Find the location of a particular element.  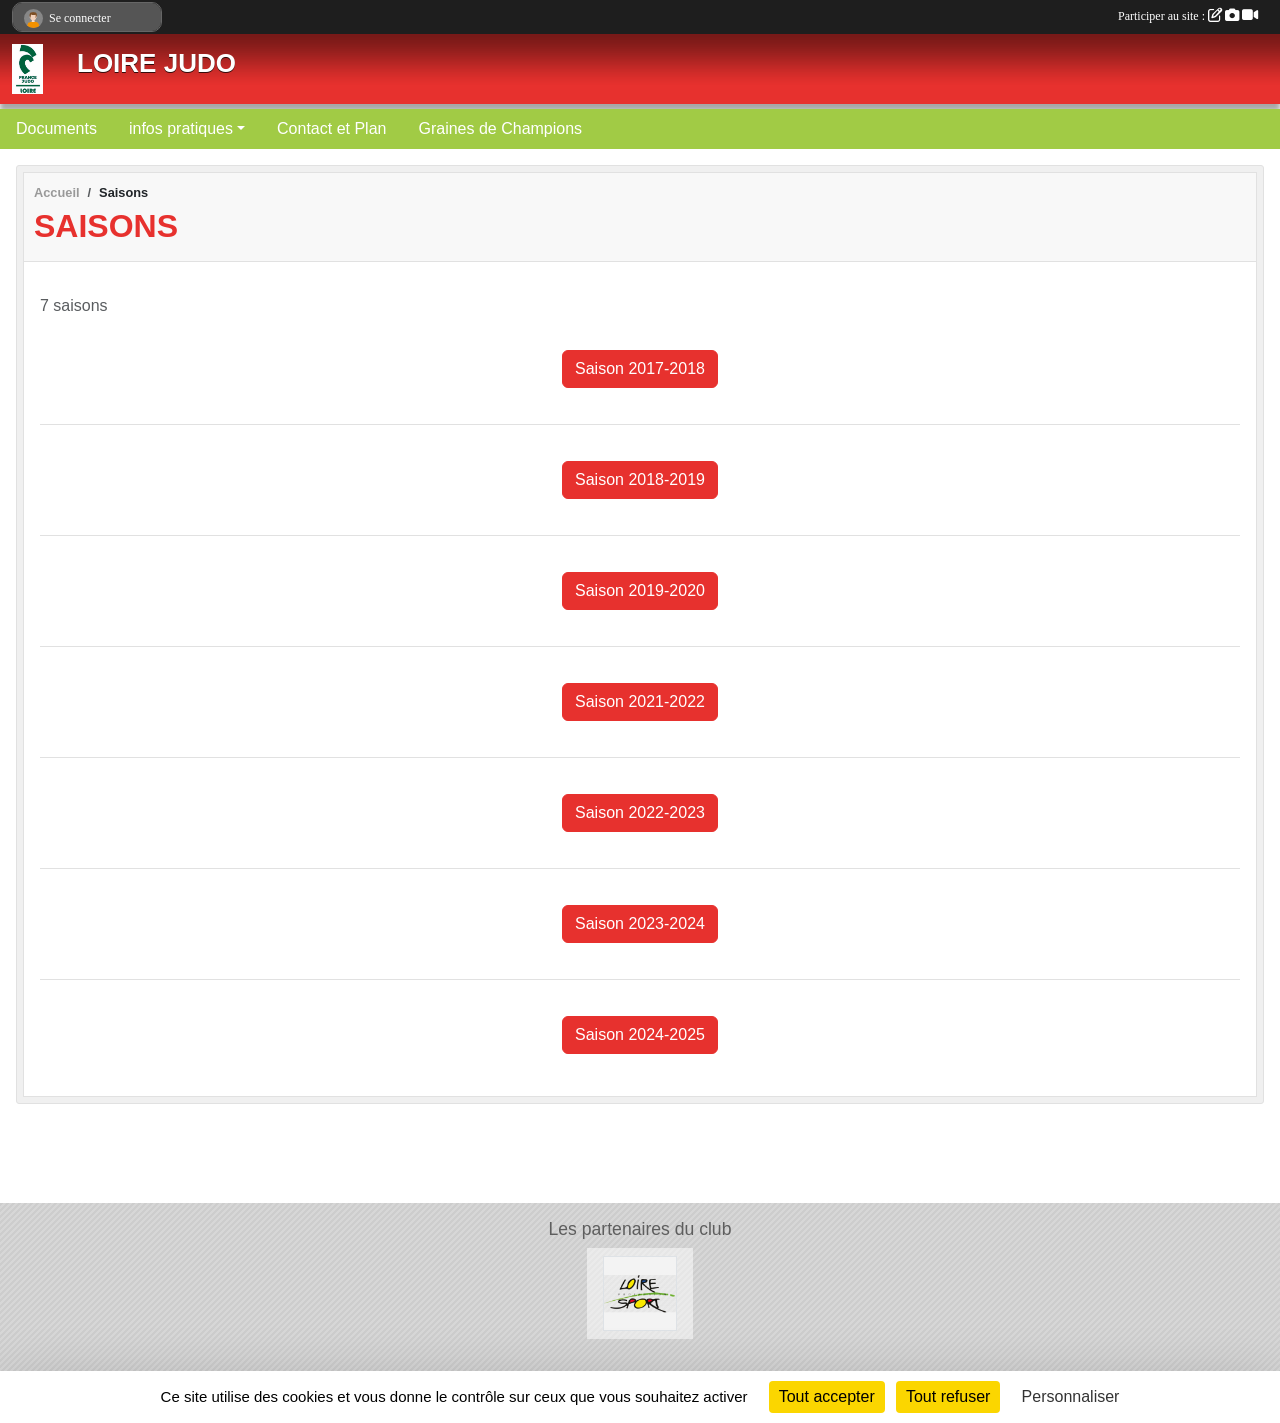

Tout refuser [Cookies : Tout refuser] is located at coordinates (948, 1396).